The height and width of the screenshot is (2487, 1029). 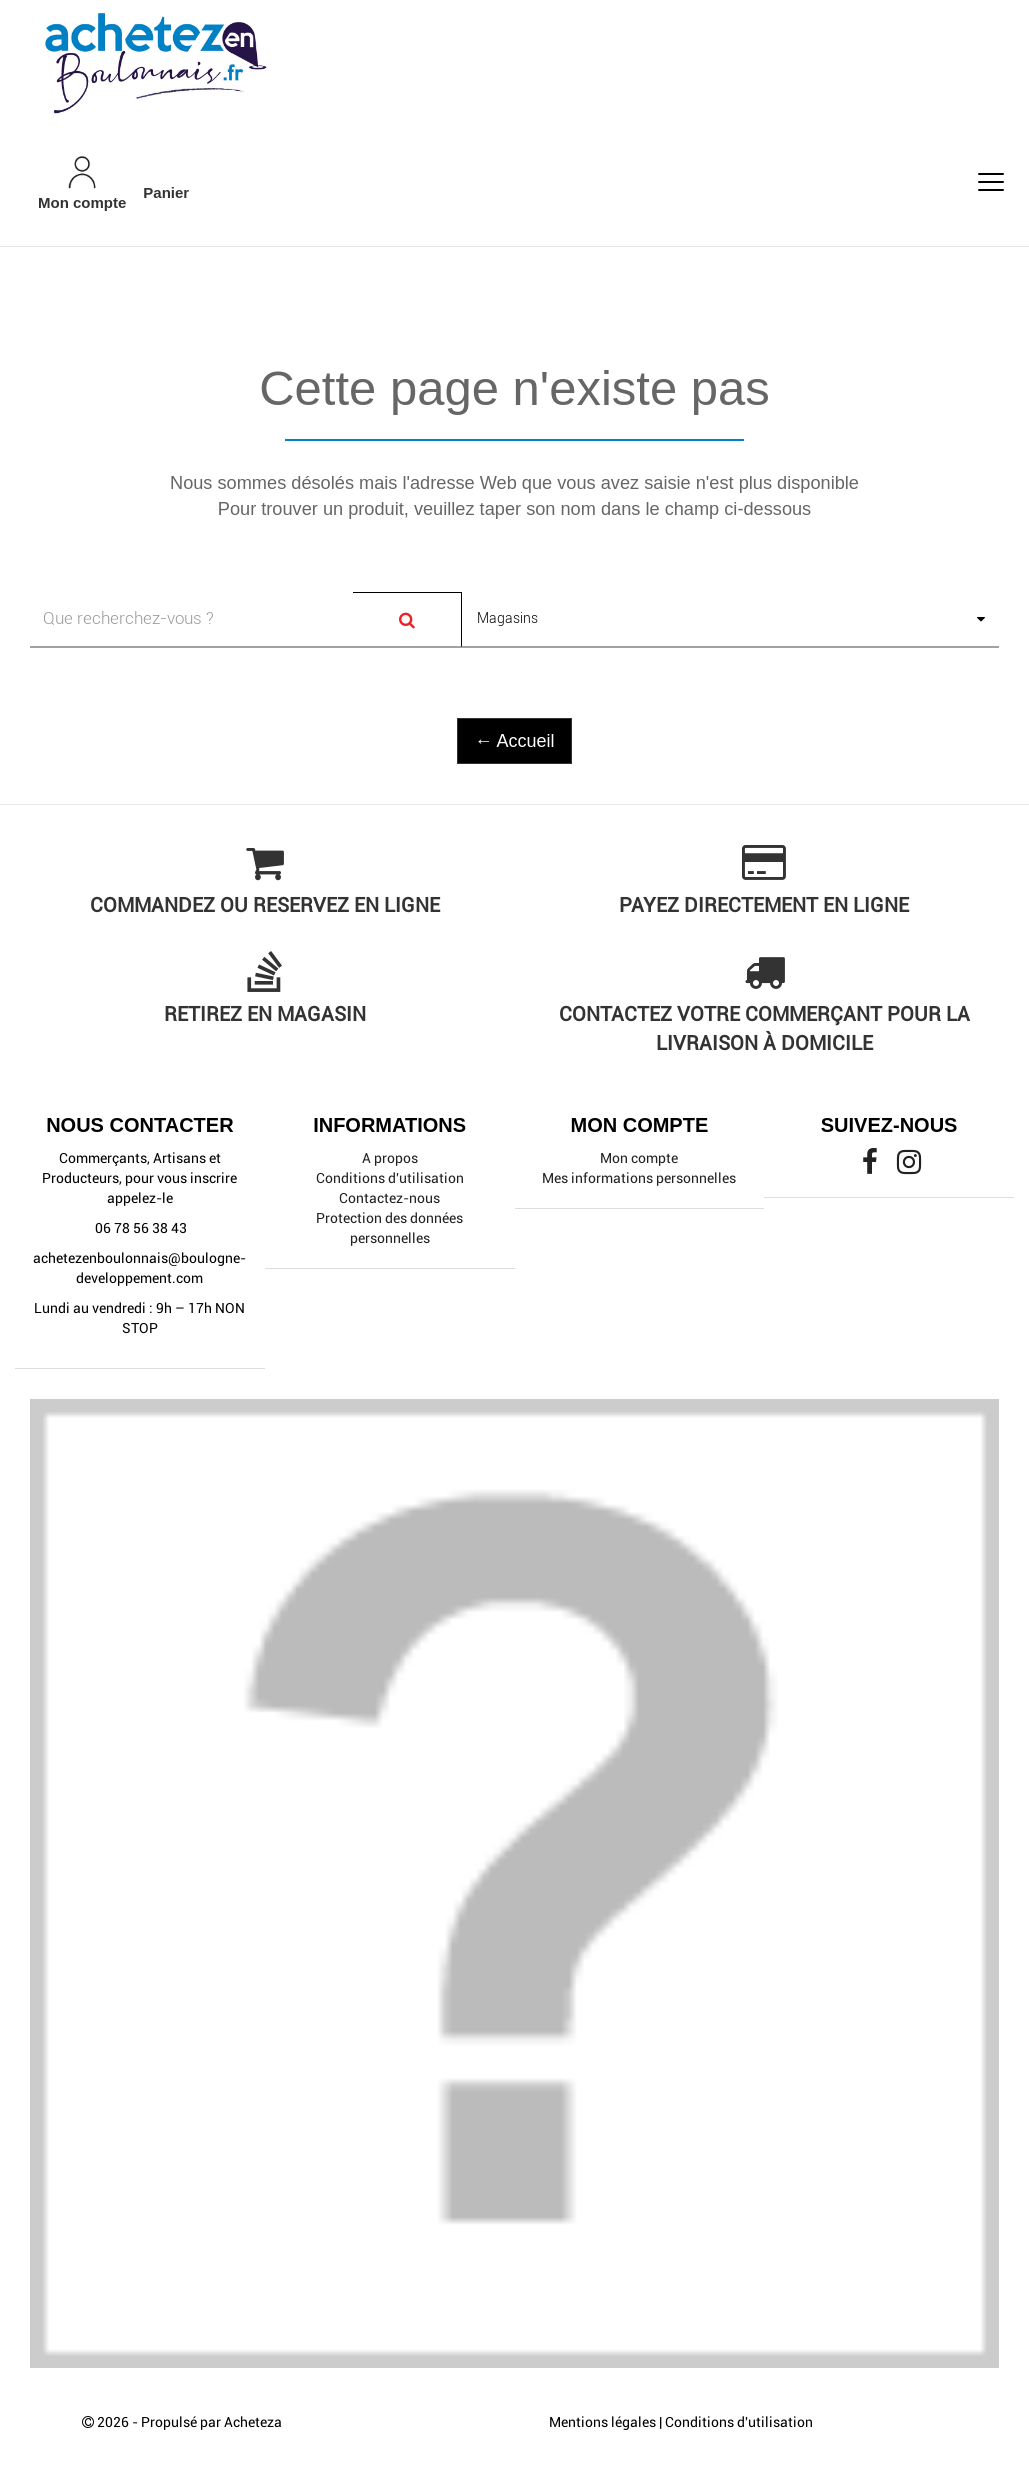 What do you see at coordinates (211, 2422) in the screenshot?
I see `Propulsé par Acheteza` at bounding box center [211, 2422].